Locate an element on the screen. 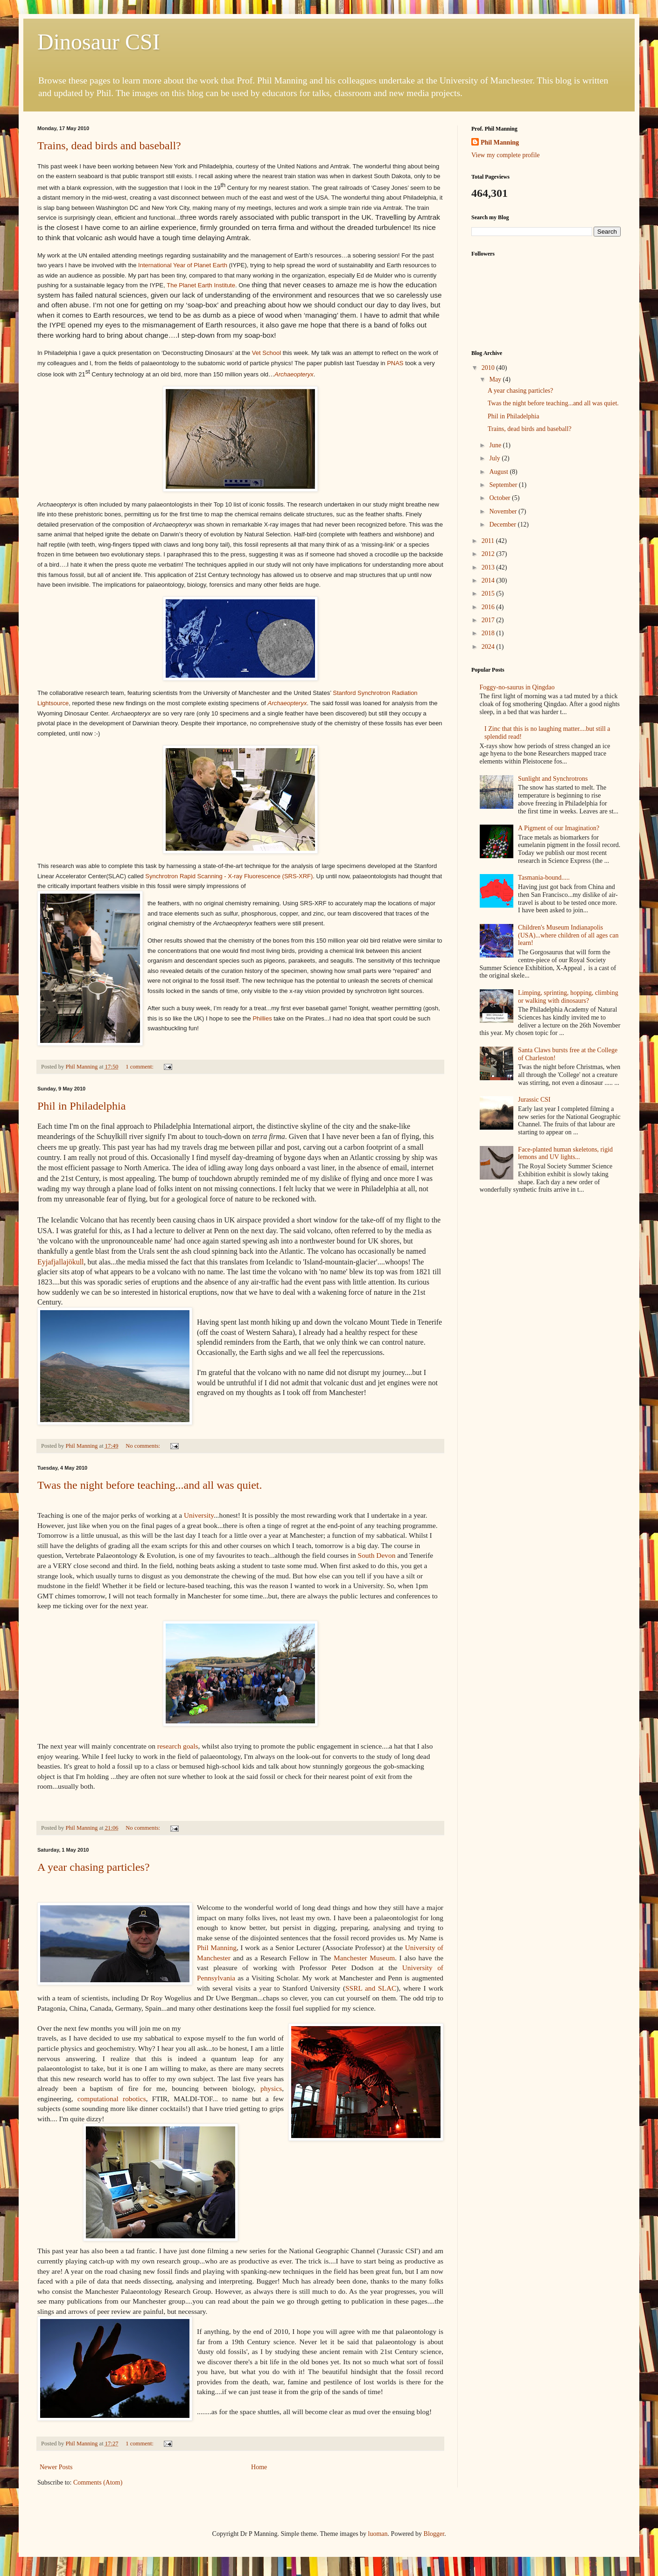 Image resolution: width=658 pixels, height=2576 pixels. 2012 is located at coordinates (489, 553).